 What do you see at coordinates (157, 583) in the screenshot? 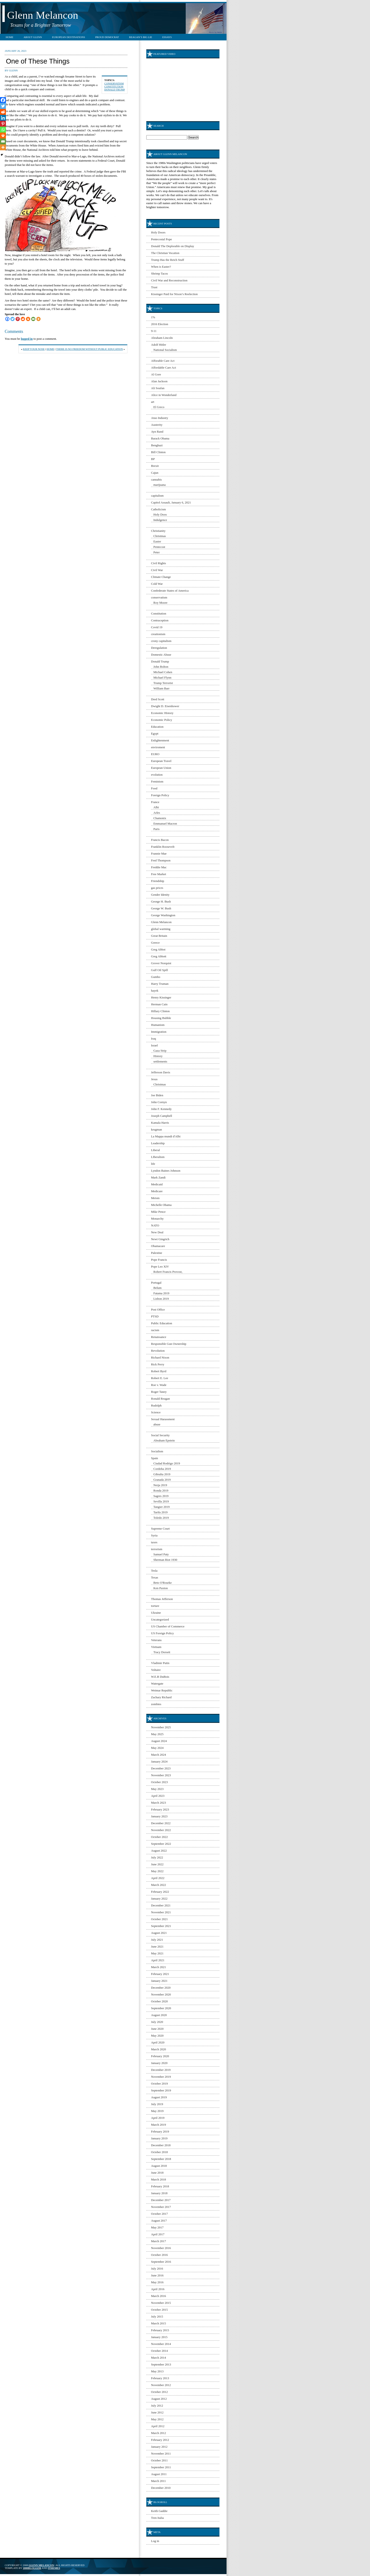
I see `Cold War` at bounding box center [157, 583].